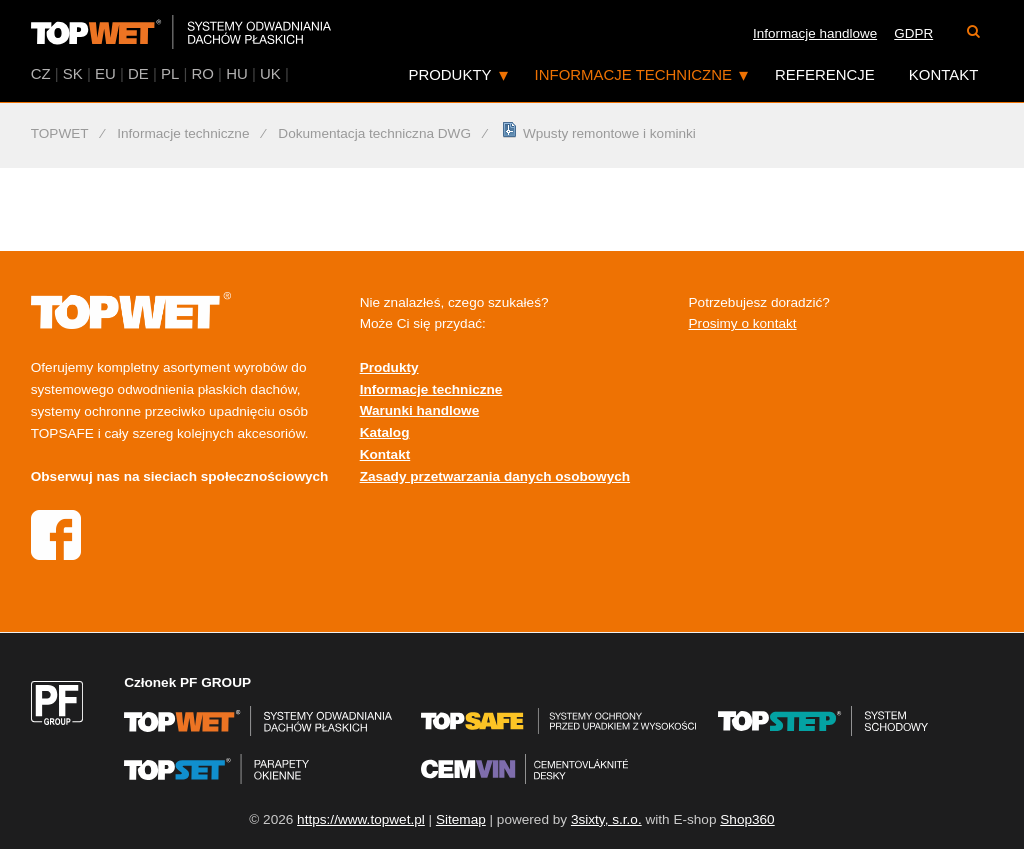  I want to click on Zasady przetwarzania danych osobowych, so click(495, 476).